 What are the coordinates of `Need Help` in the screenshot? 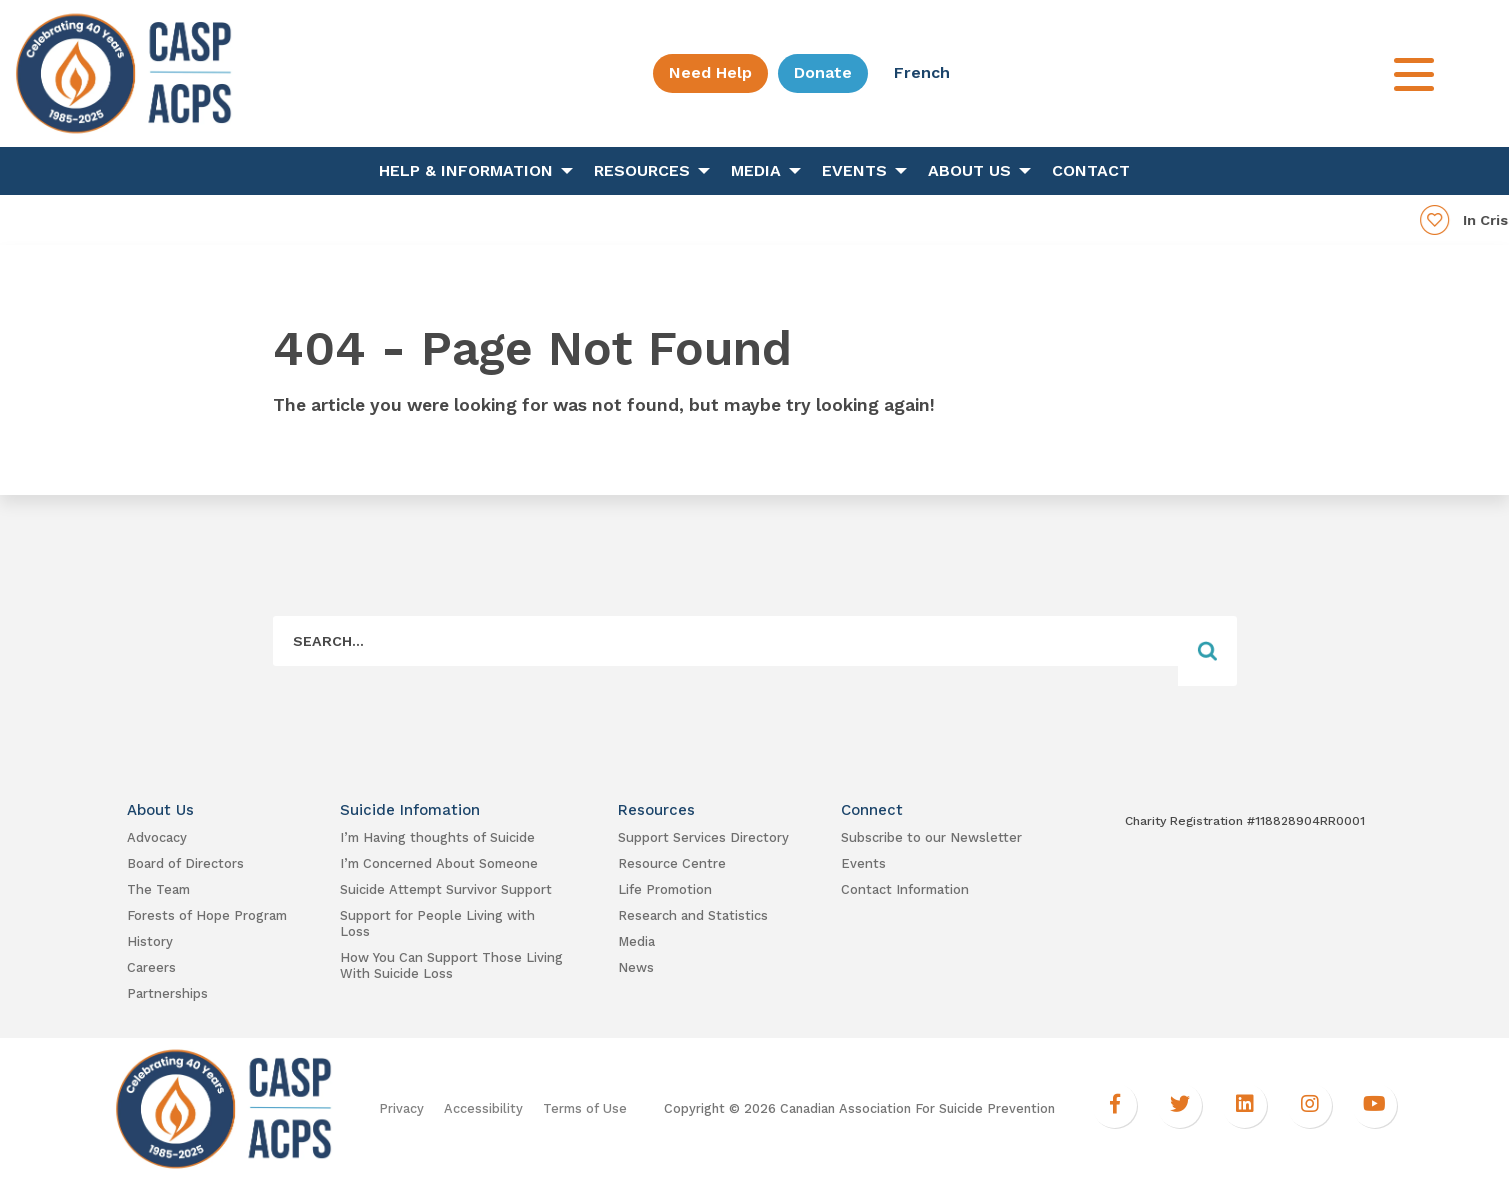 It's located at (710, 72).